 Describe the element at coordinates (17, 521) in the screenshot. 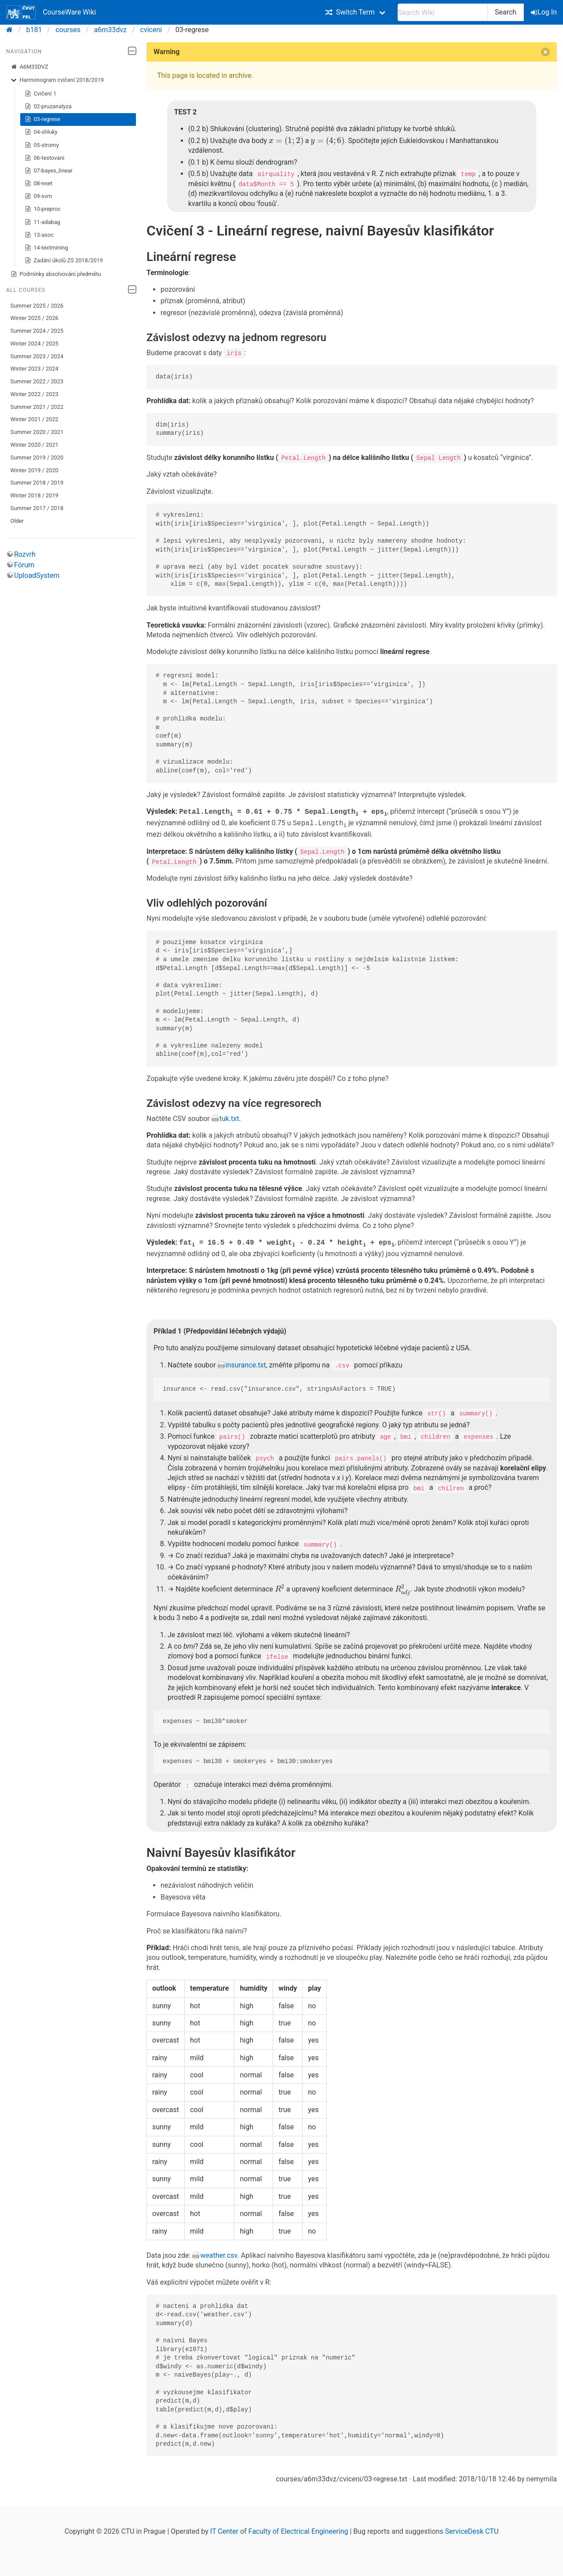

I see `Older` at that location.